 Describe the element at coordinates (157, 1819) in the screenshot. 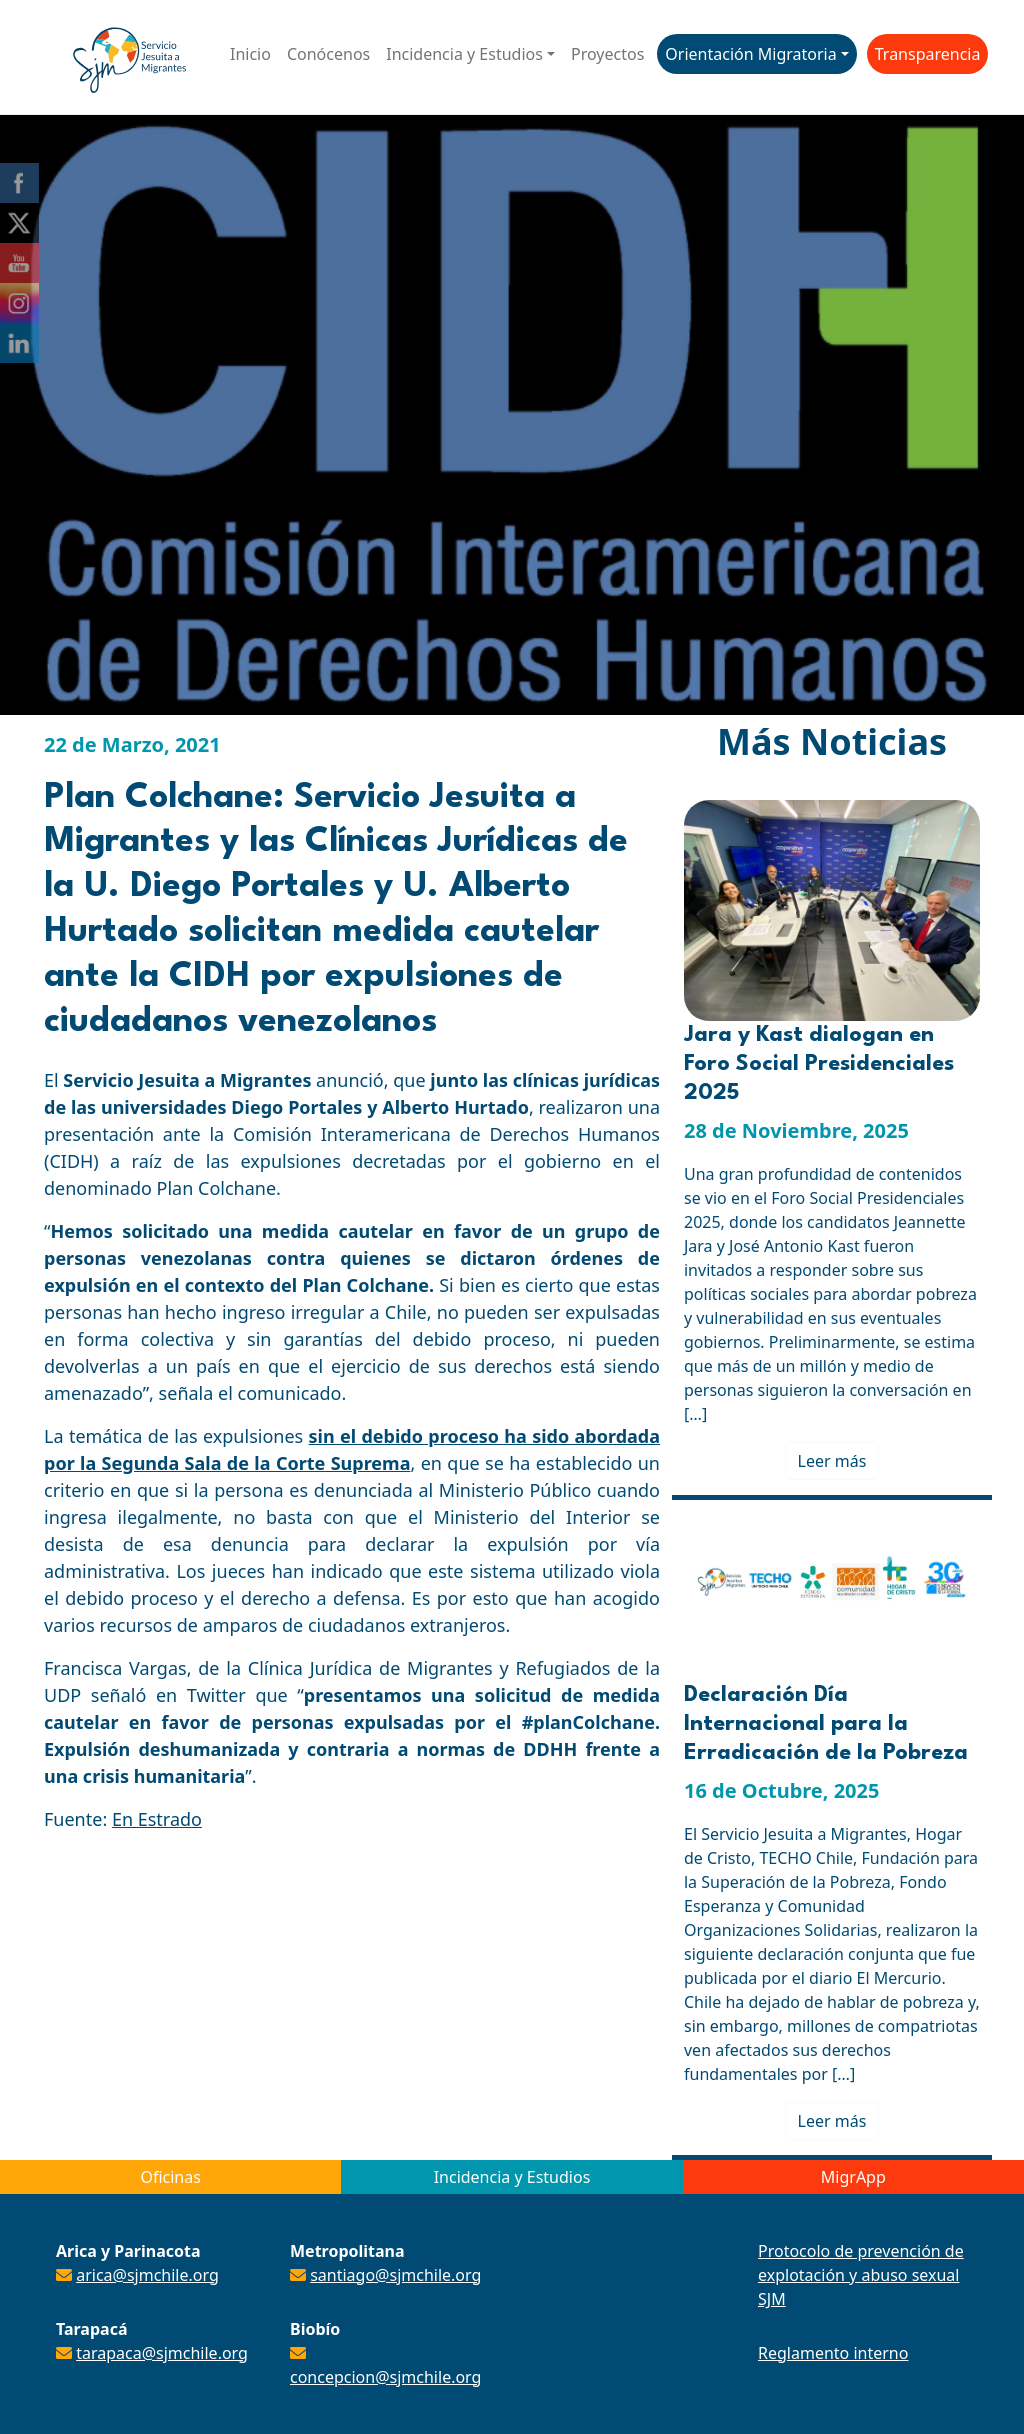

I see `En Estrado` at that location.